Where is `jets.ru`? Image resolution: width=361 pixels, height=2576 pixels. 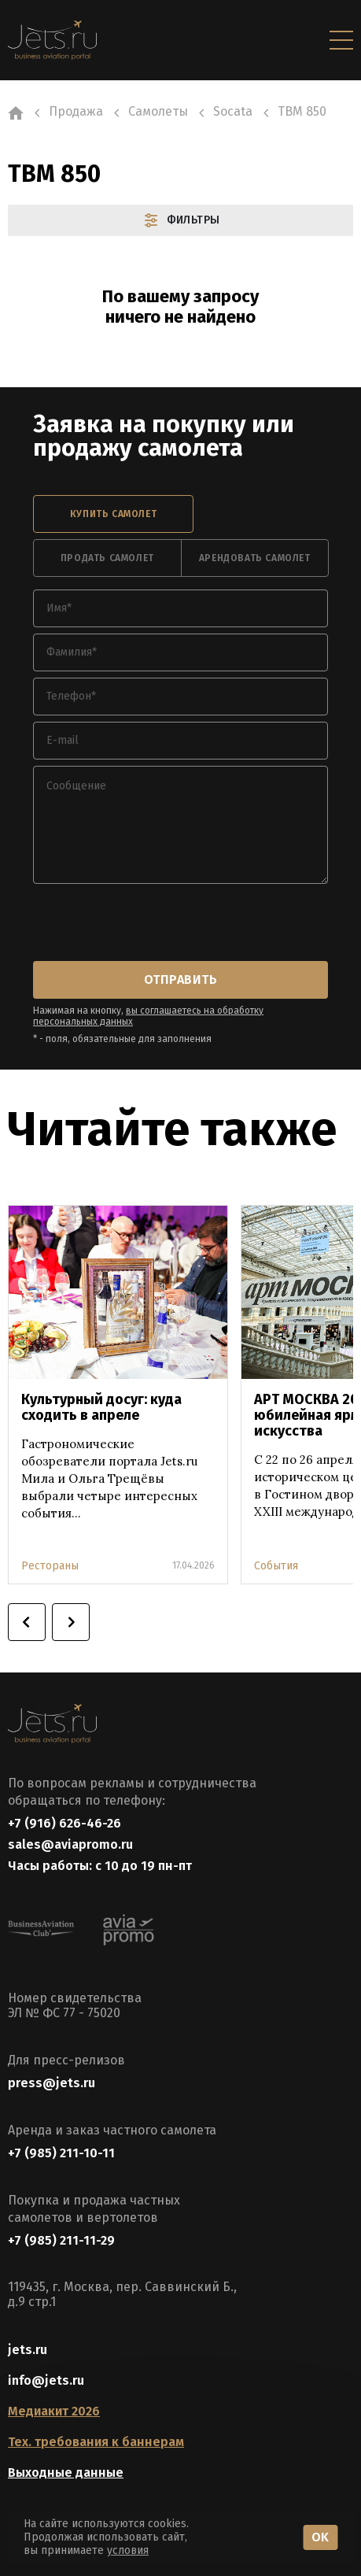 jets.ru is located at coordinates (27, 2349).